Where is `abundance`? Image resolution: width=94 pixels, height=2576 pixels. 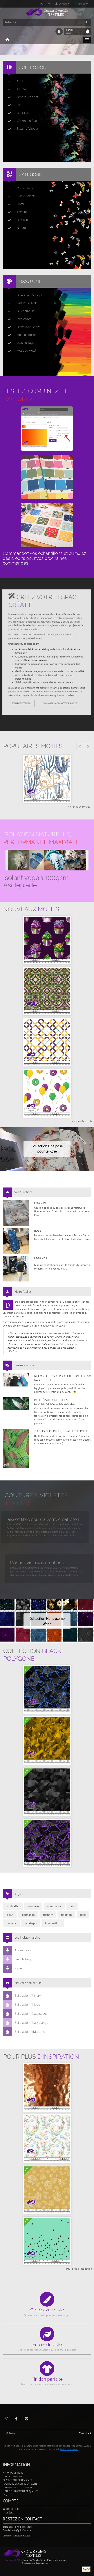 abundance is located at coordinates (54, 1906).